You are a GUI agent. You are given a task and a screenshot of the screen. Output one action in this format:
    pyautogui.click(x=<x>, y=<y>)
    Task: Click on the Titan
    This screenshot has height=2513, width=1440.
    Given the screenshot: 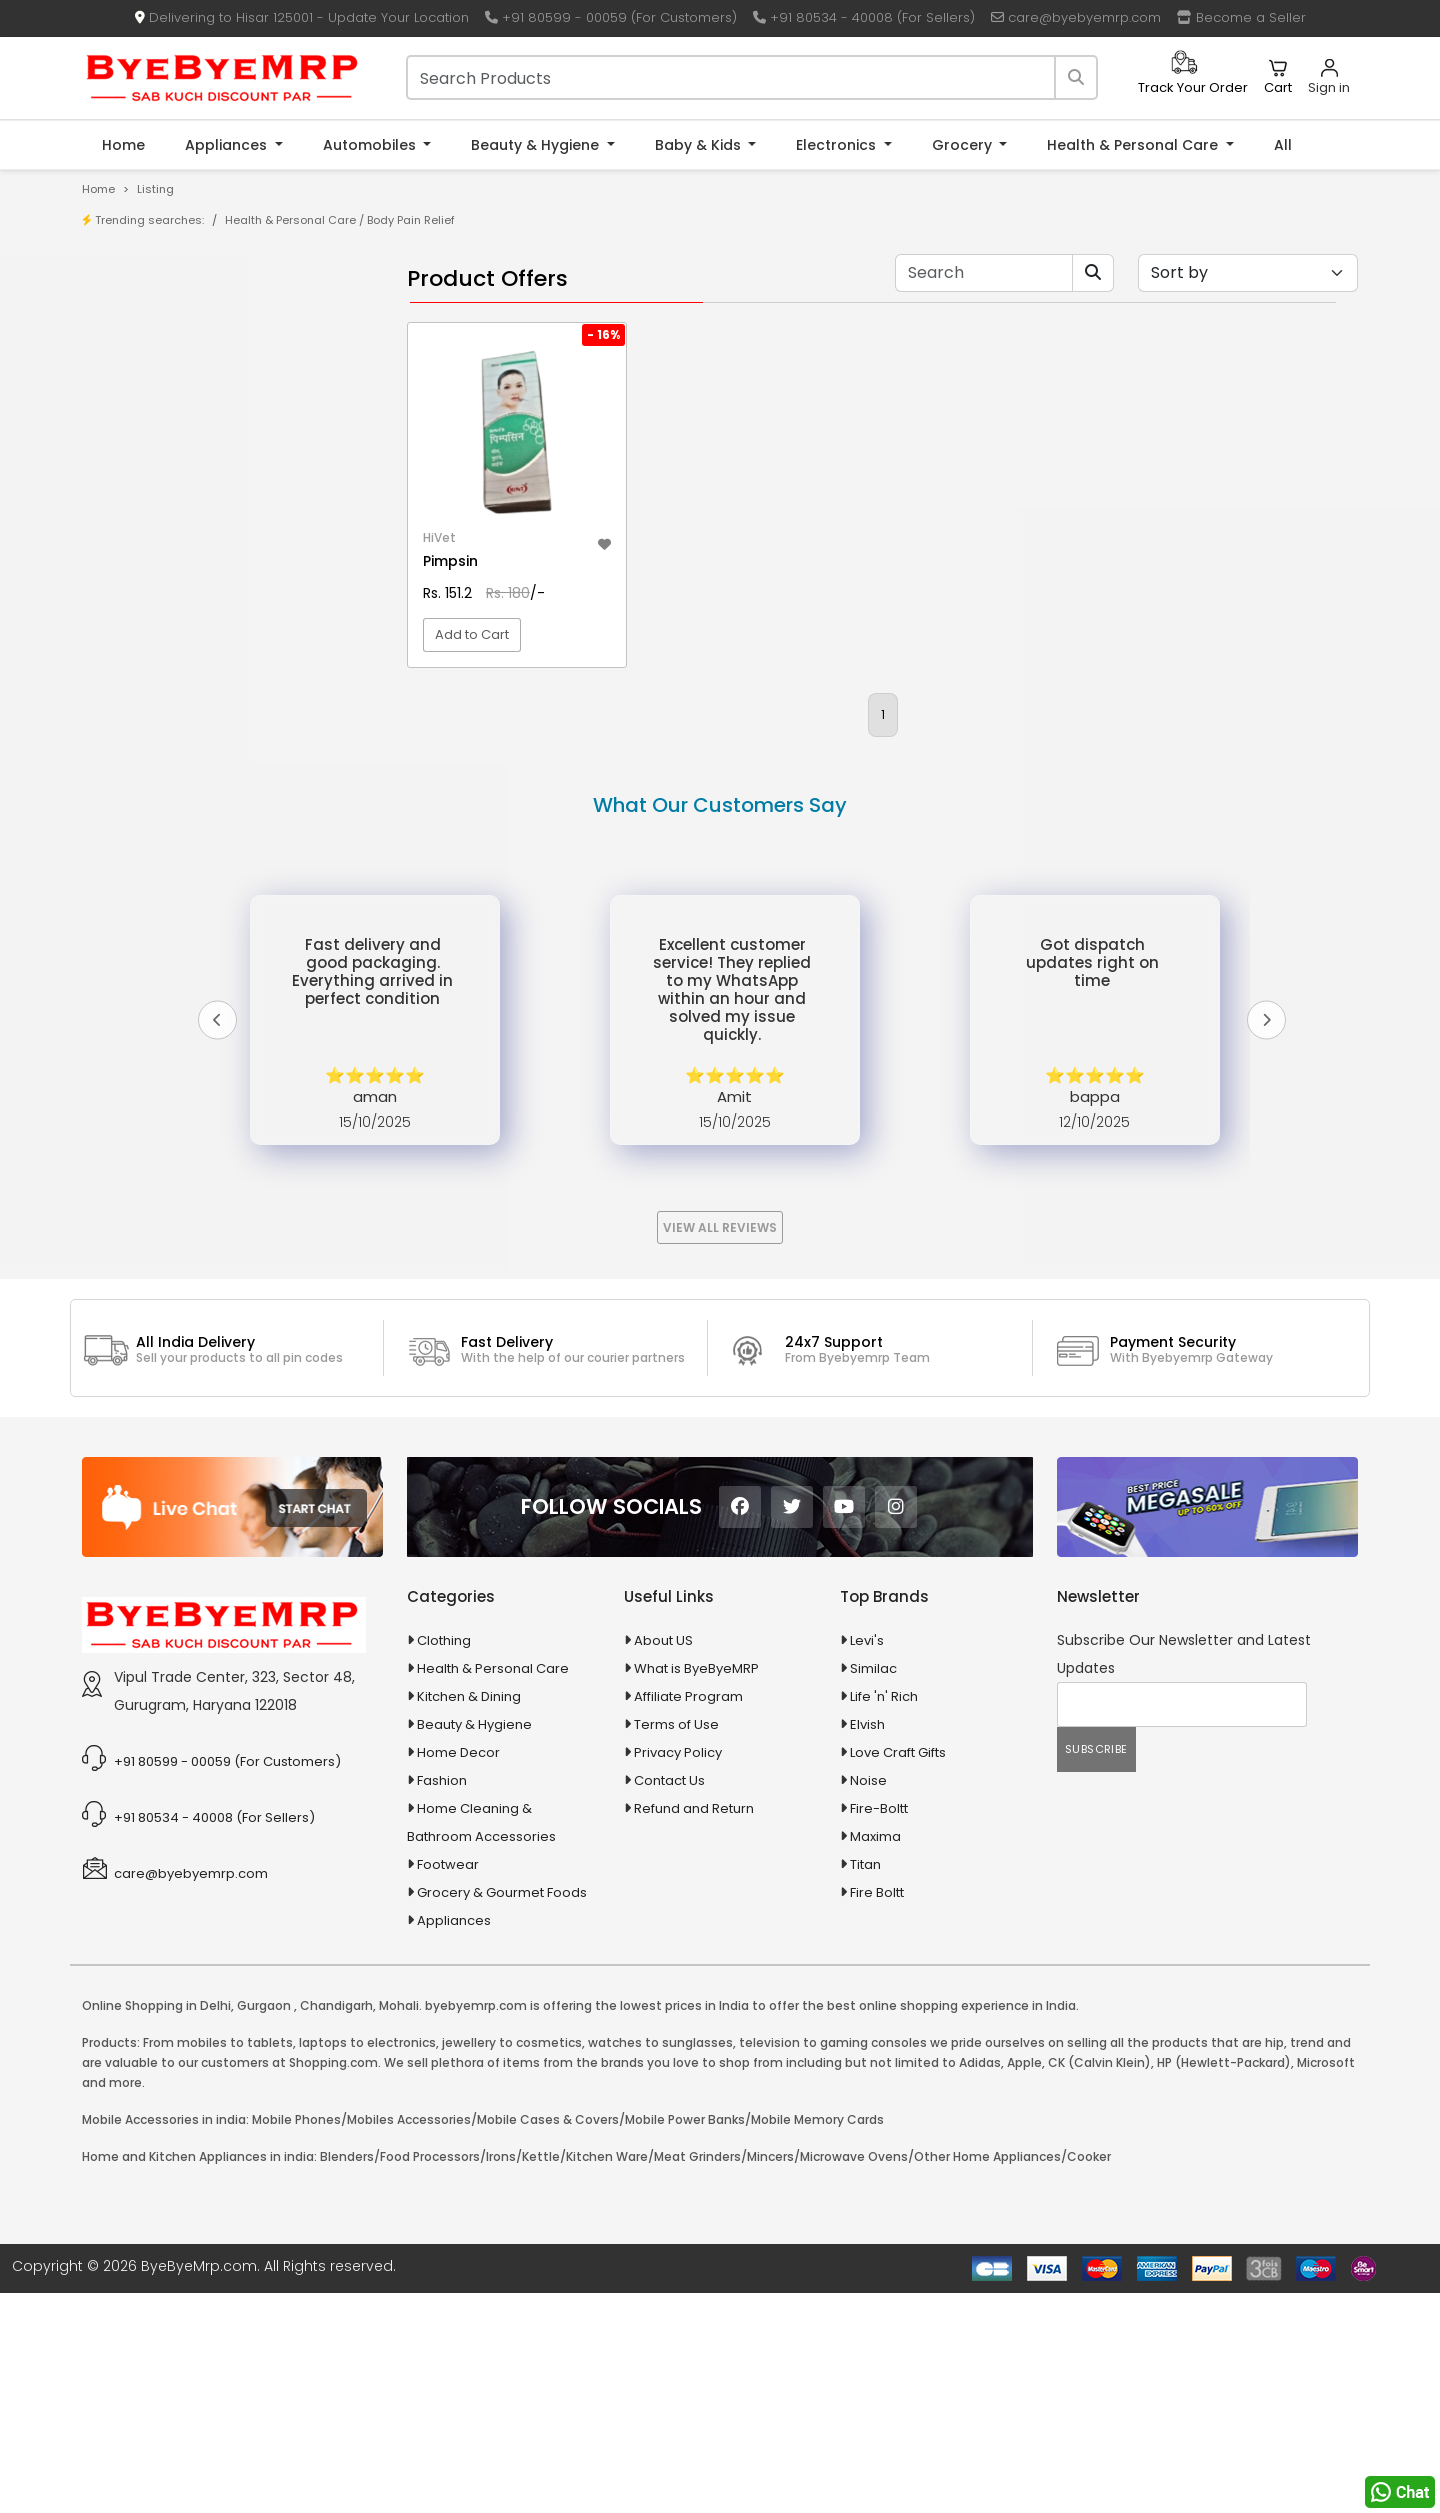 What is the action you would take?
    pyautogui.click(x=865, y=2084)
    